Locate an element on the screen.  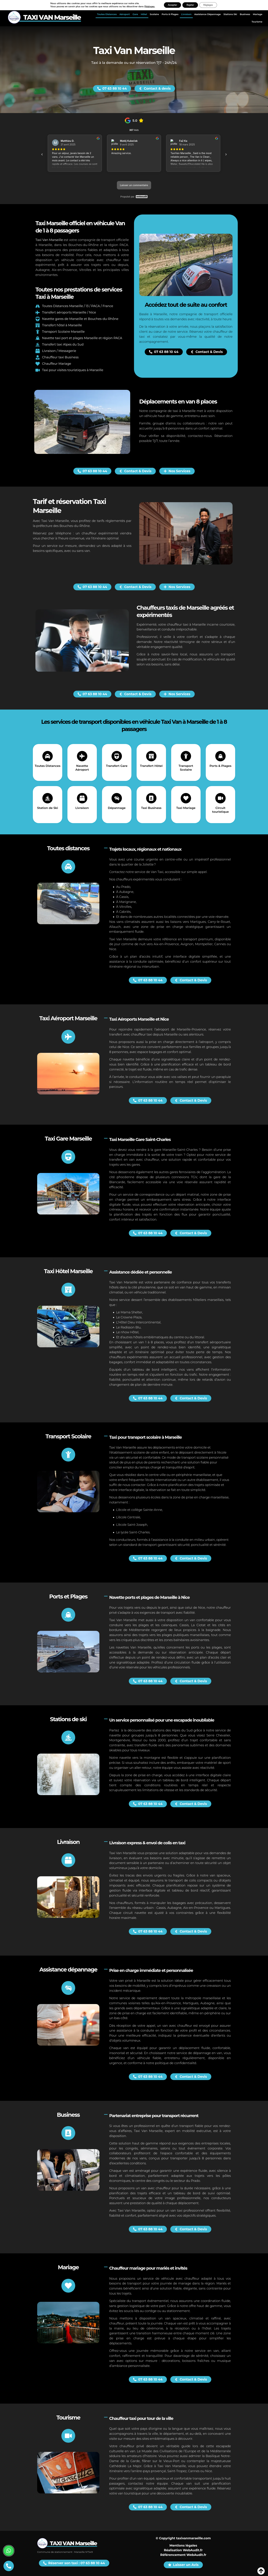
[Station de Ski] is located at coordinates (47, 798).